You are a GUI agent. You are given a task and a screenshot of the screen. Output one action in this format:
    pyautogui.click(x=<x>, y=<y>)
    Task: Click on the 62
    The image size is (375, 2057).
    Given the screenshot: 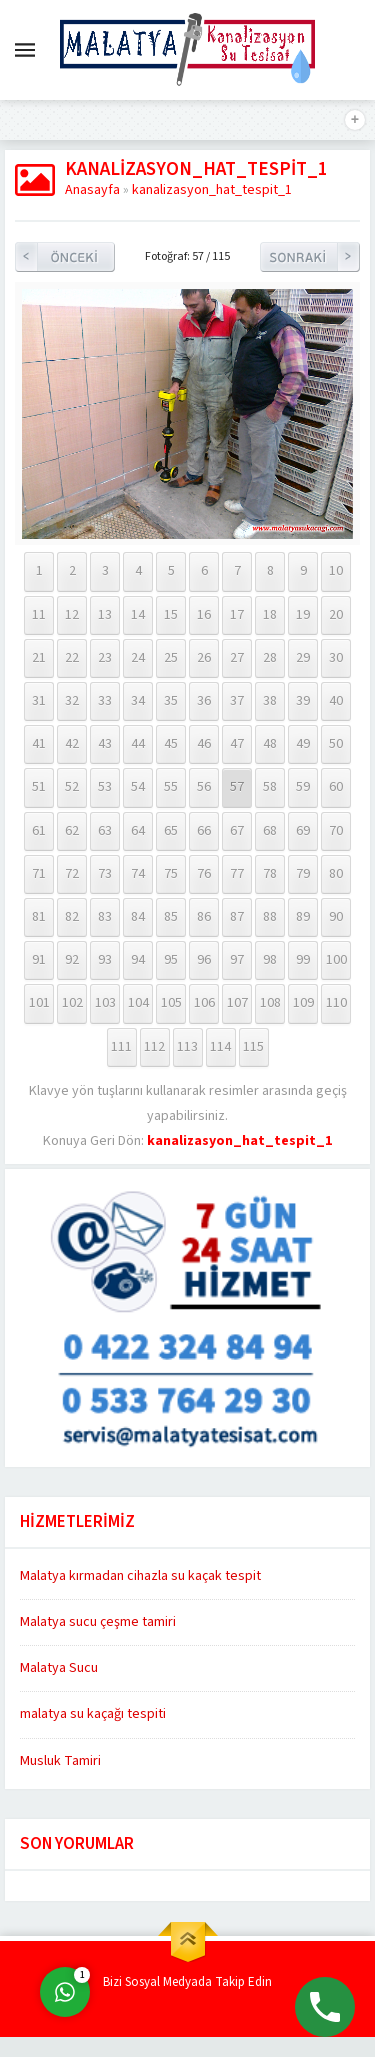 What is the action you would take?
    pyautogui.click(x=72, y=831)
    